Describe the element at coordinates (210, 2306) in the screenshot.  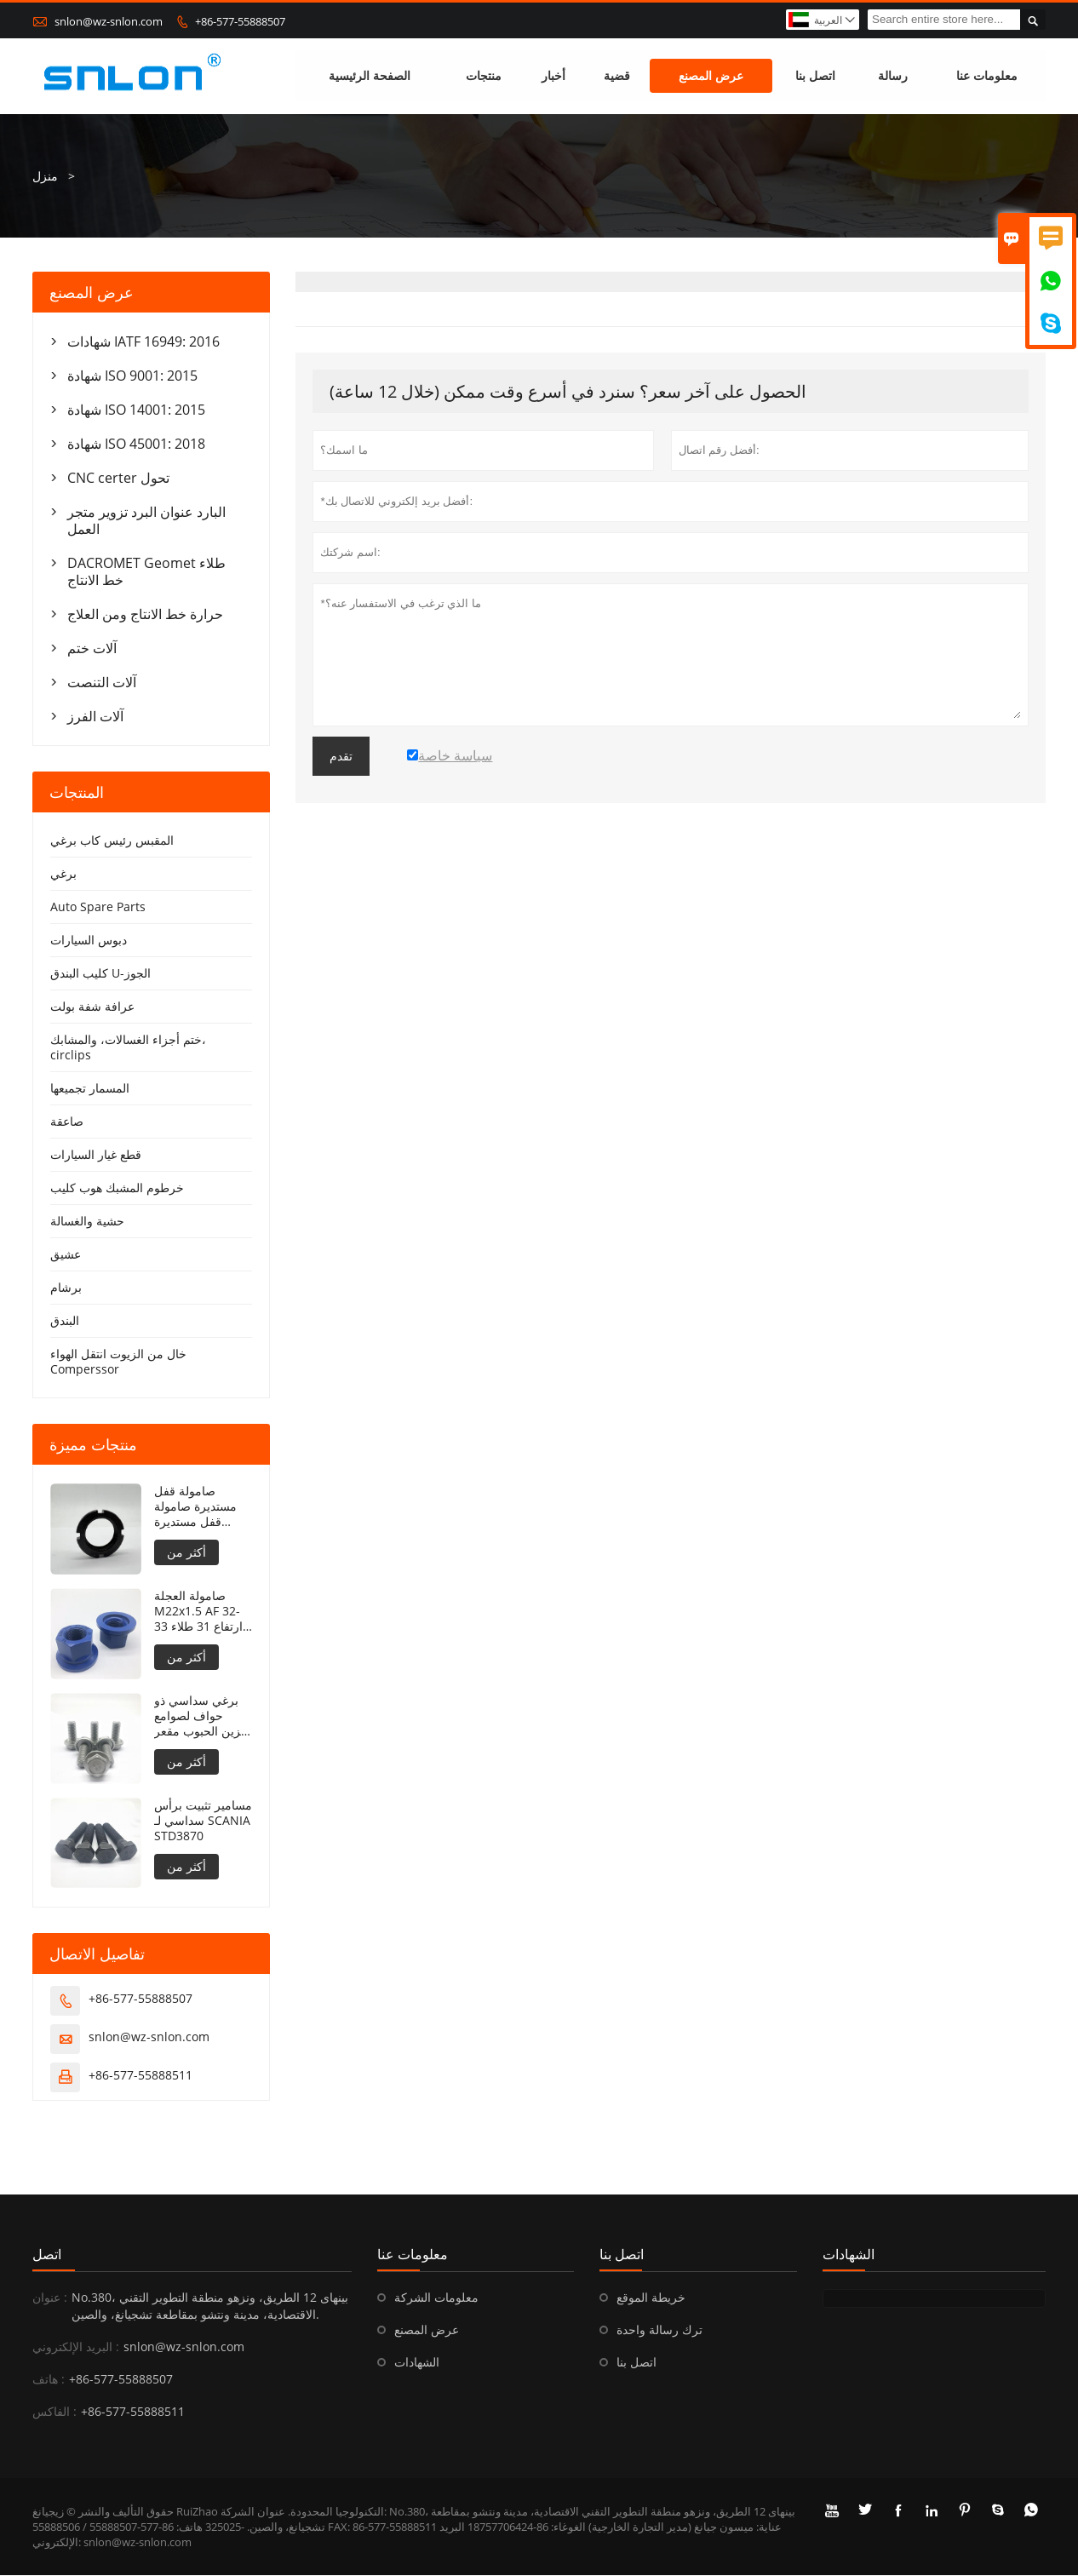
I see `No.380، بينهاى 12 الطريق، ونزهو منطقة التطوير التقني الاقتصادية، مدينة ونتشو بمقاطعة تشجيانغ، والصين.` at that location.